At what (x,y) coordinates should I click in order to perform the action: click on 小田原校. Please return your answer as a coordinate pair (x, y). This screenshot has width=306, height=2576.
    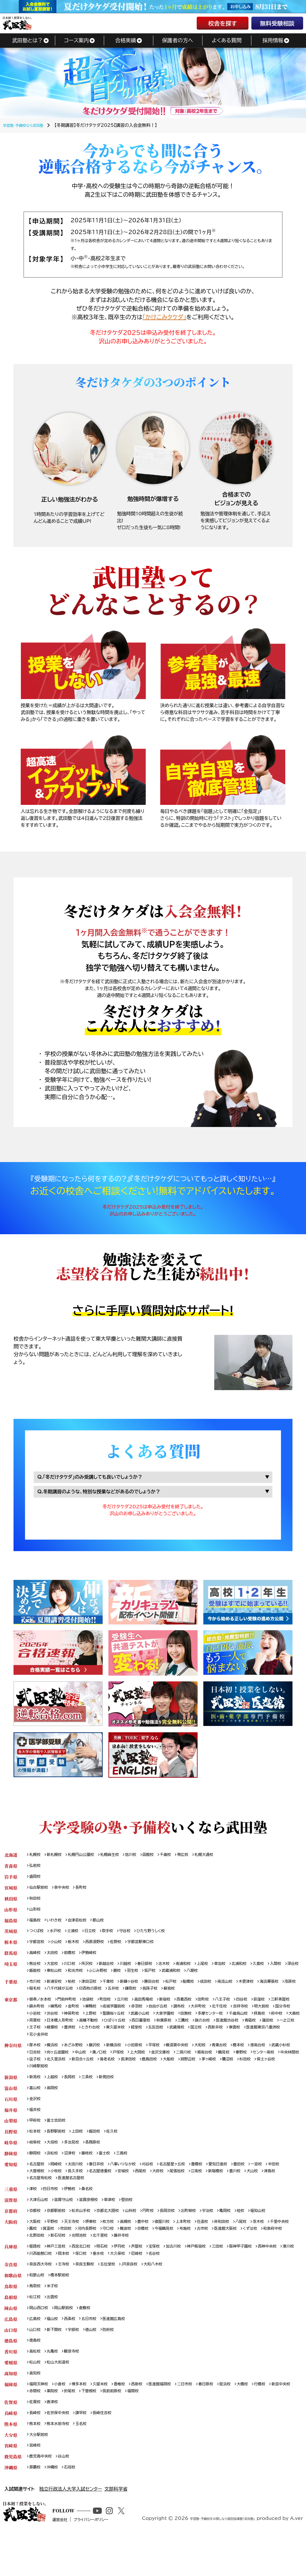
    Looking at the image, I should click on (147, 2060).